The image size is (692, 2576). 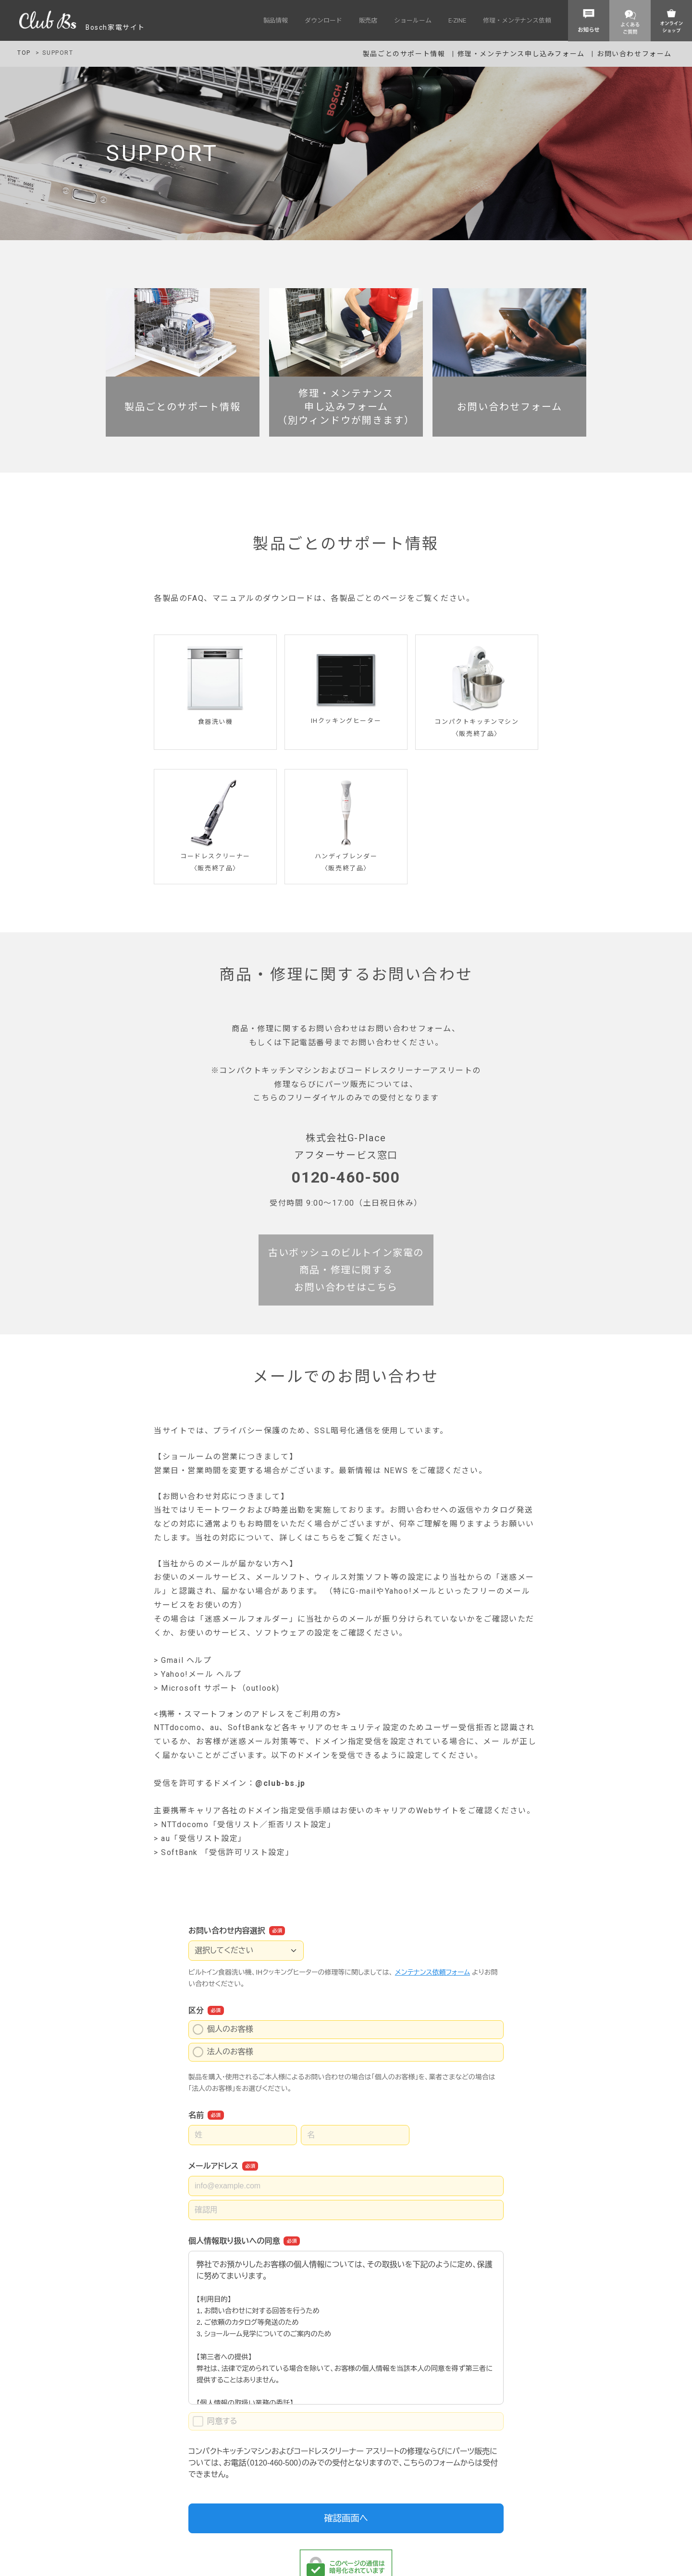 I want to click on Bosch家電サイト, so click(x=82, y=27).